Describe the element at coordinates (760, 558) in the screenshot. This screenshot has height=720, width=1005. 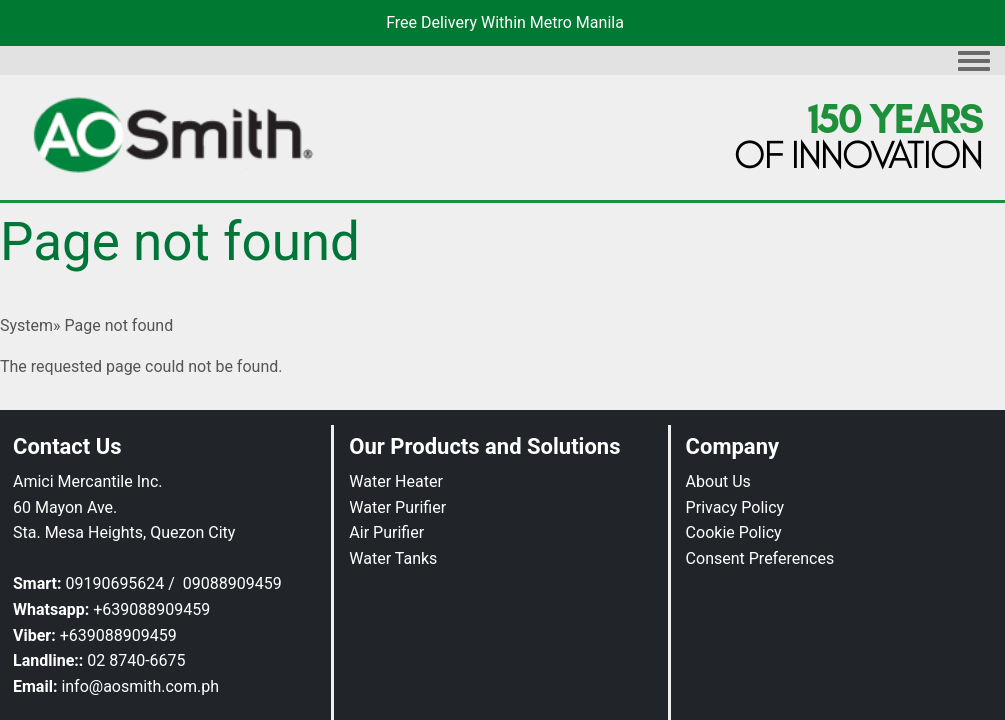
I see `Consent Preferences` at that location.